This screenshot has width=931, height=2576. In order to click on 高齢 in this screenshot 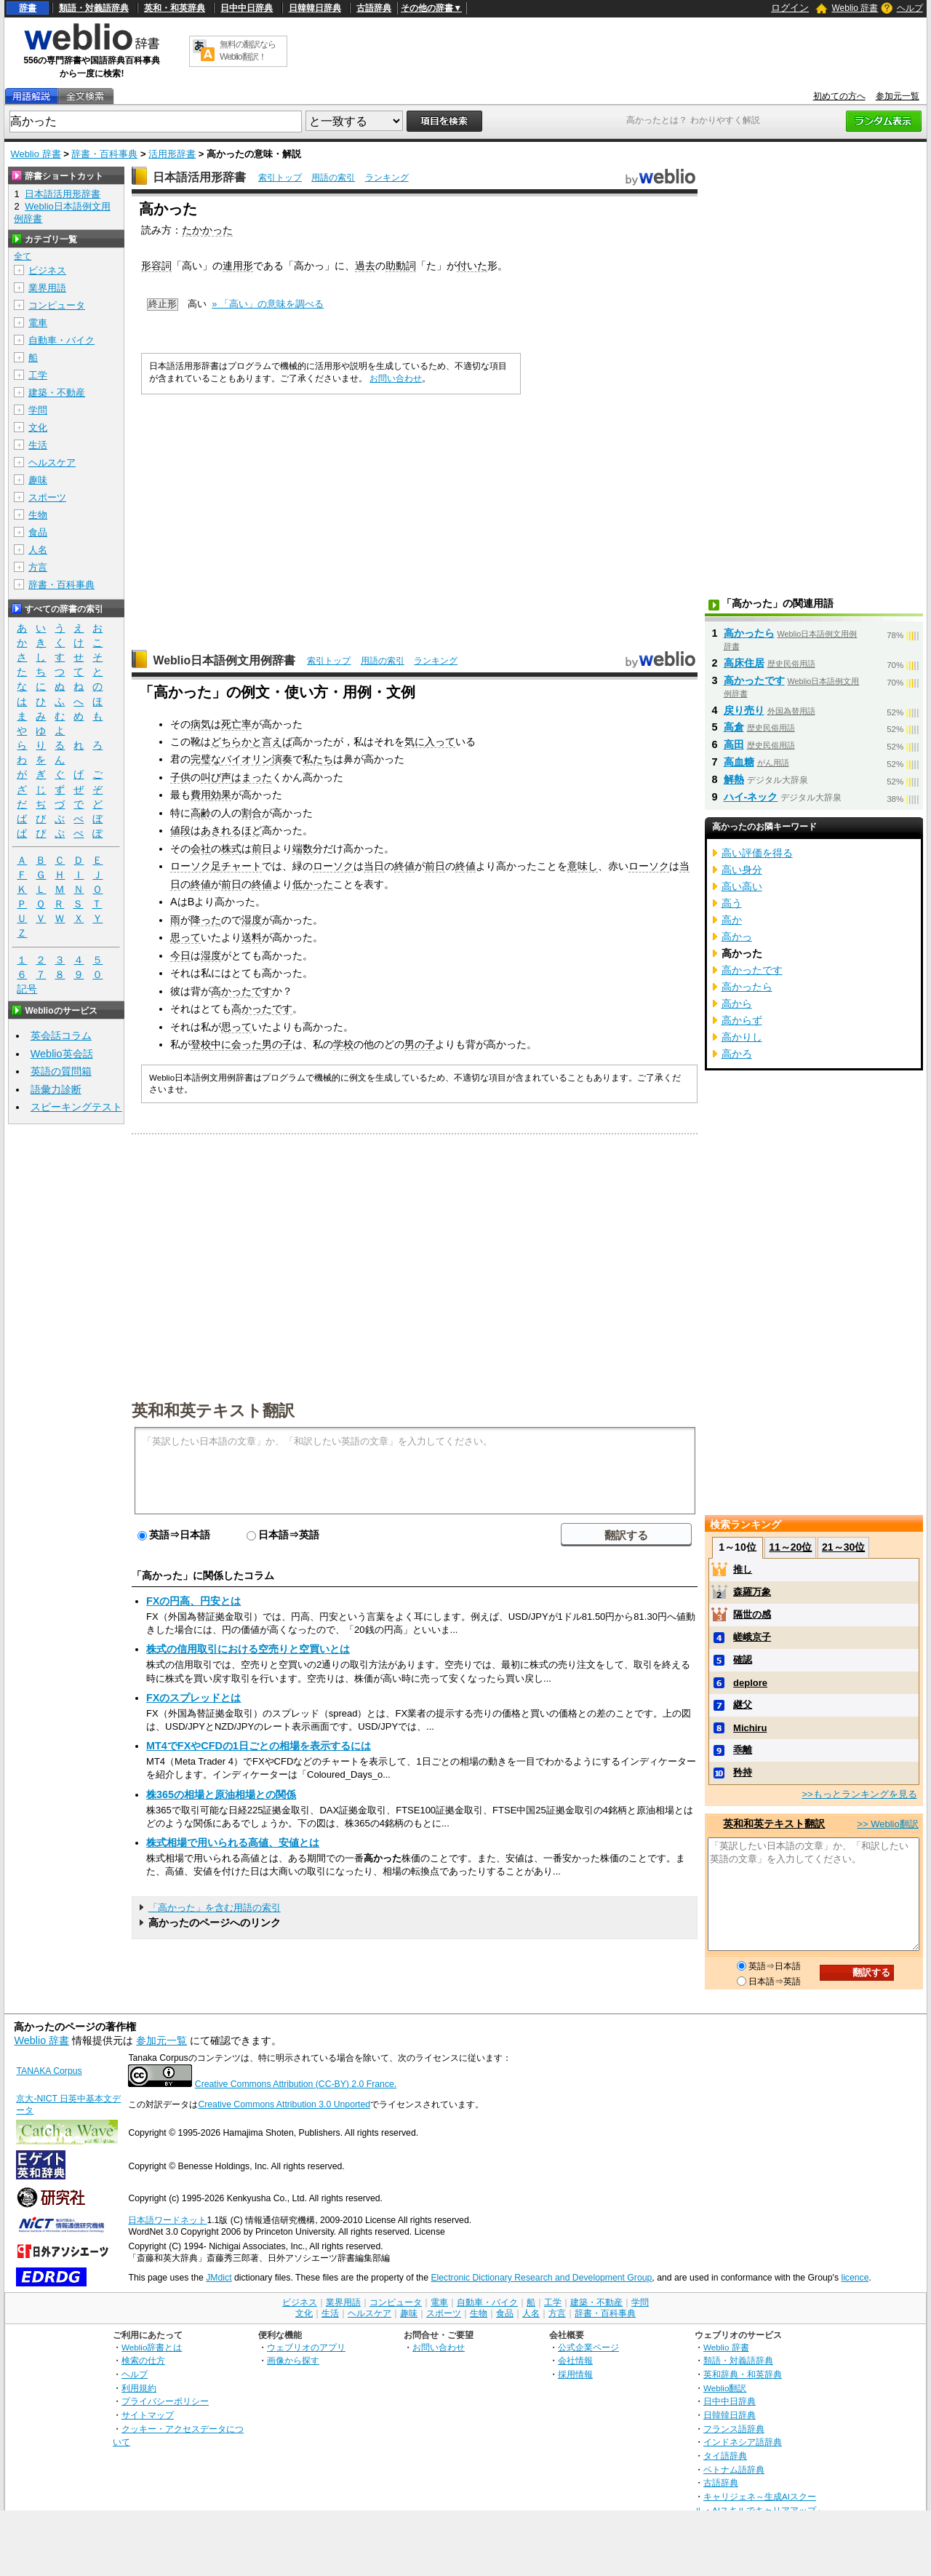, I will do `click(201, 813)`.